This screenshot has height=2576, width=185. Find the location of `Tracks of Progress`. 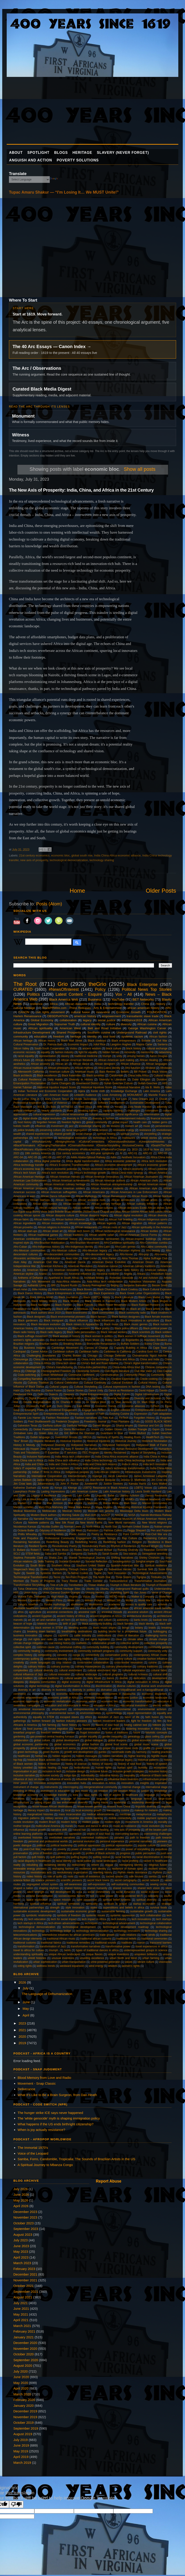

Tracks of Progress is located at coordinates (43, 1581).